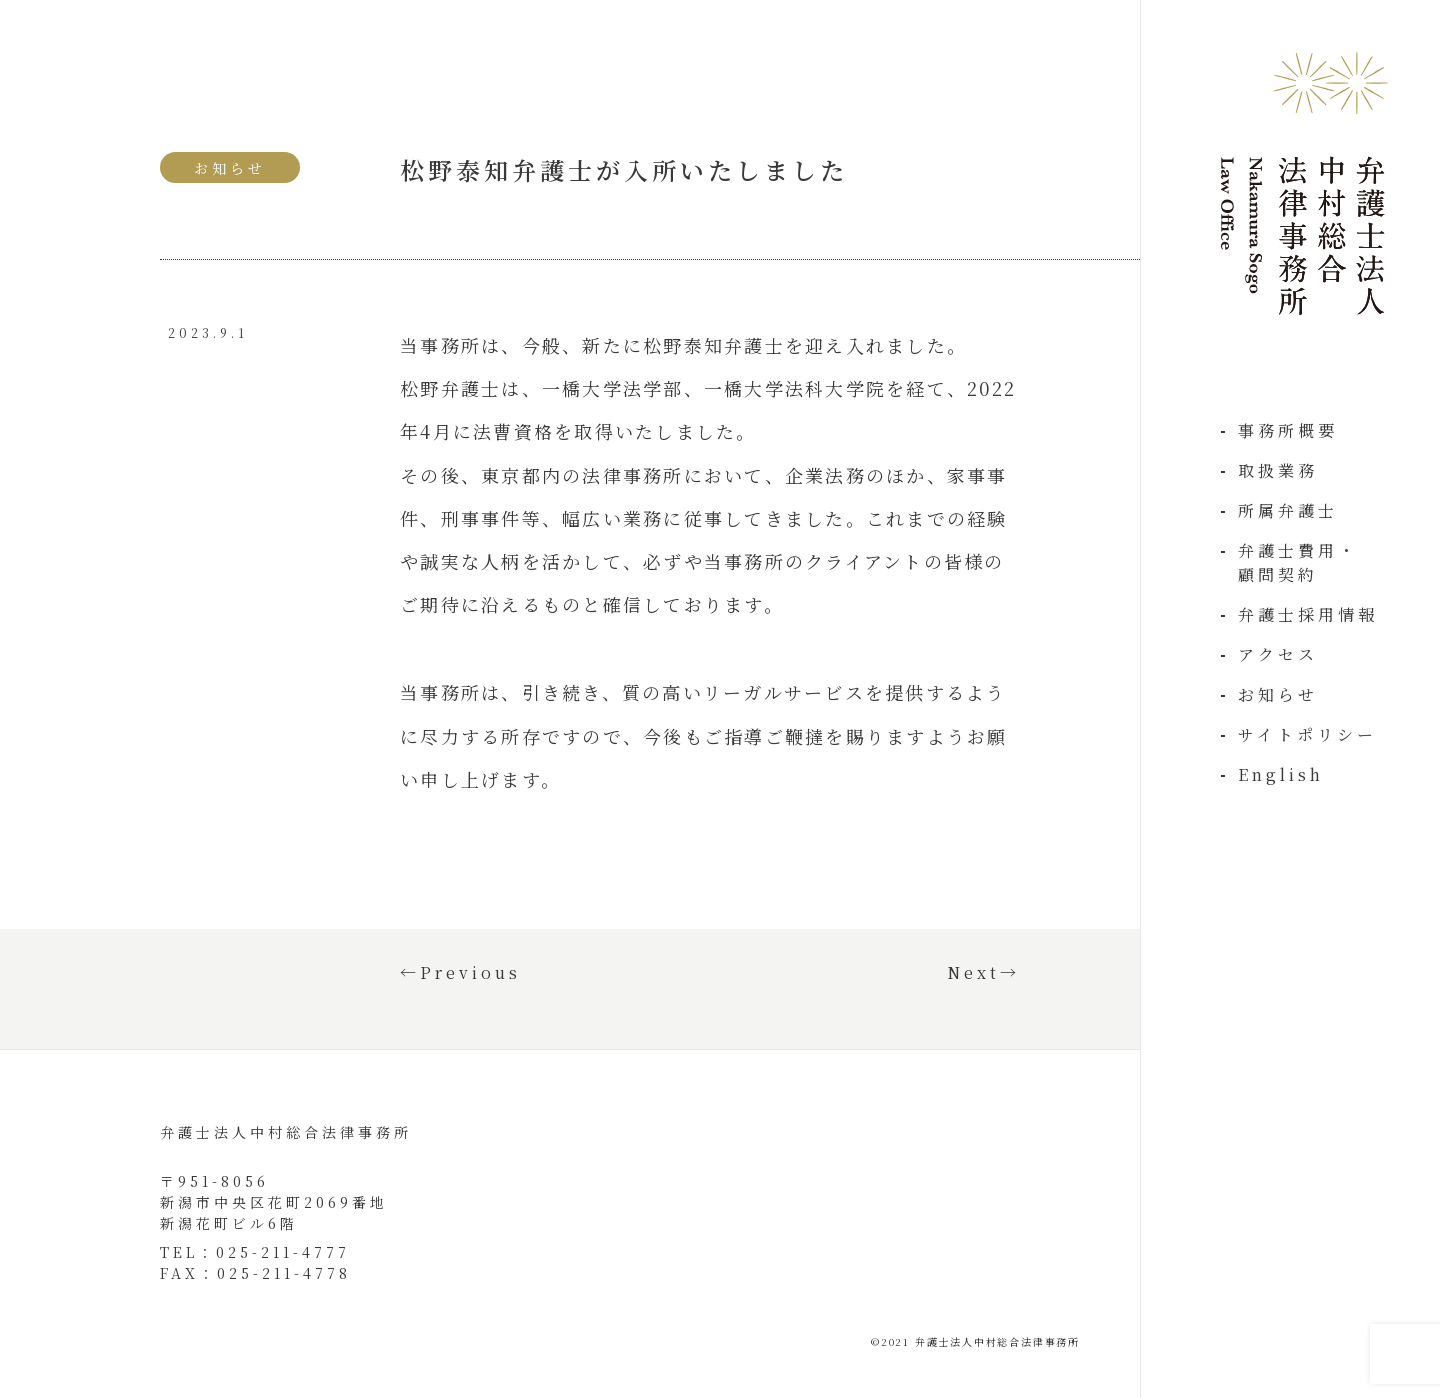  I want to click on 所属弁護士, so click(1288, 510).